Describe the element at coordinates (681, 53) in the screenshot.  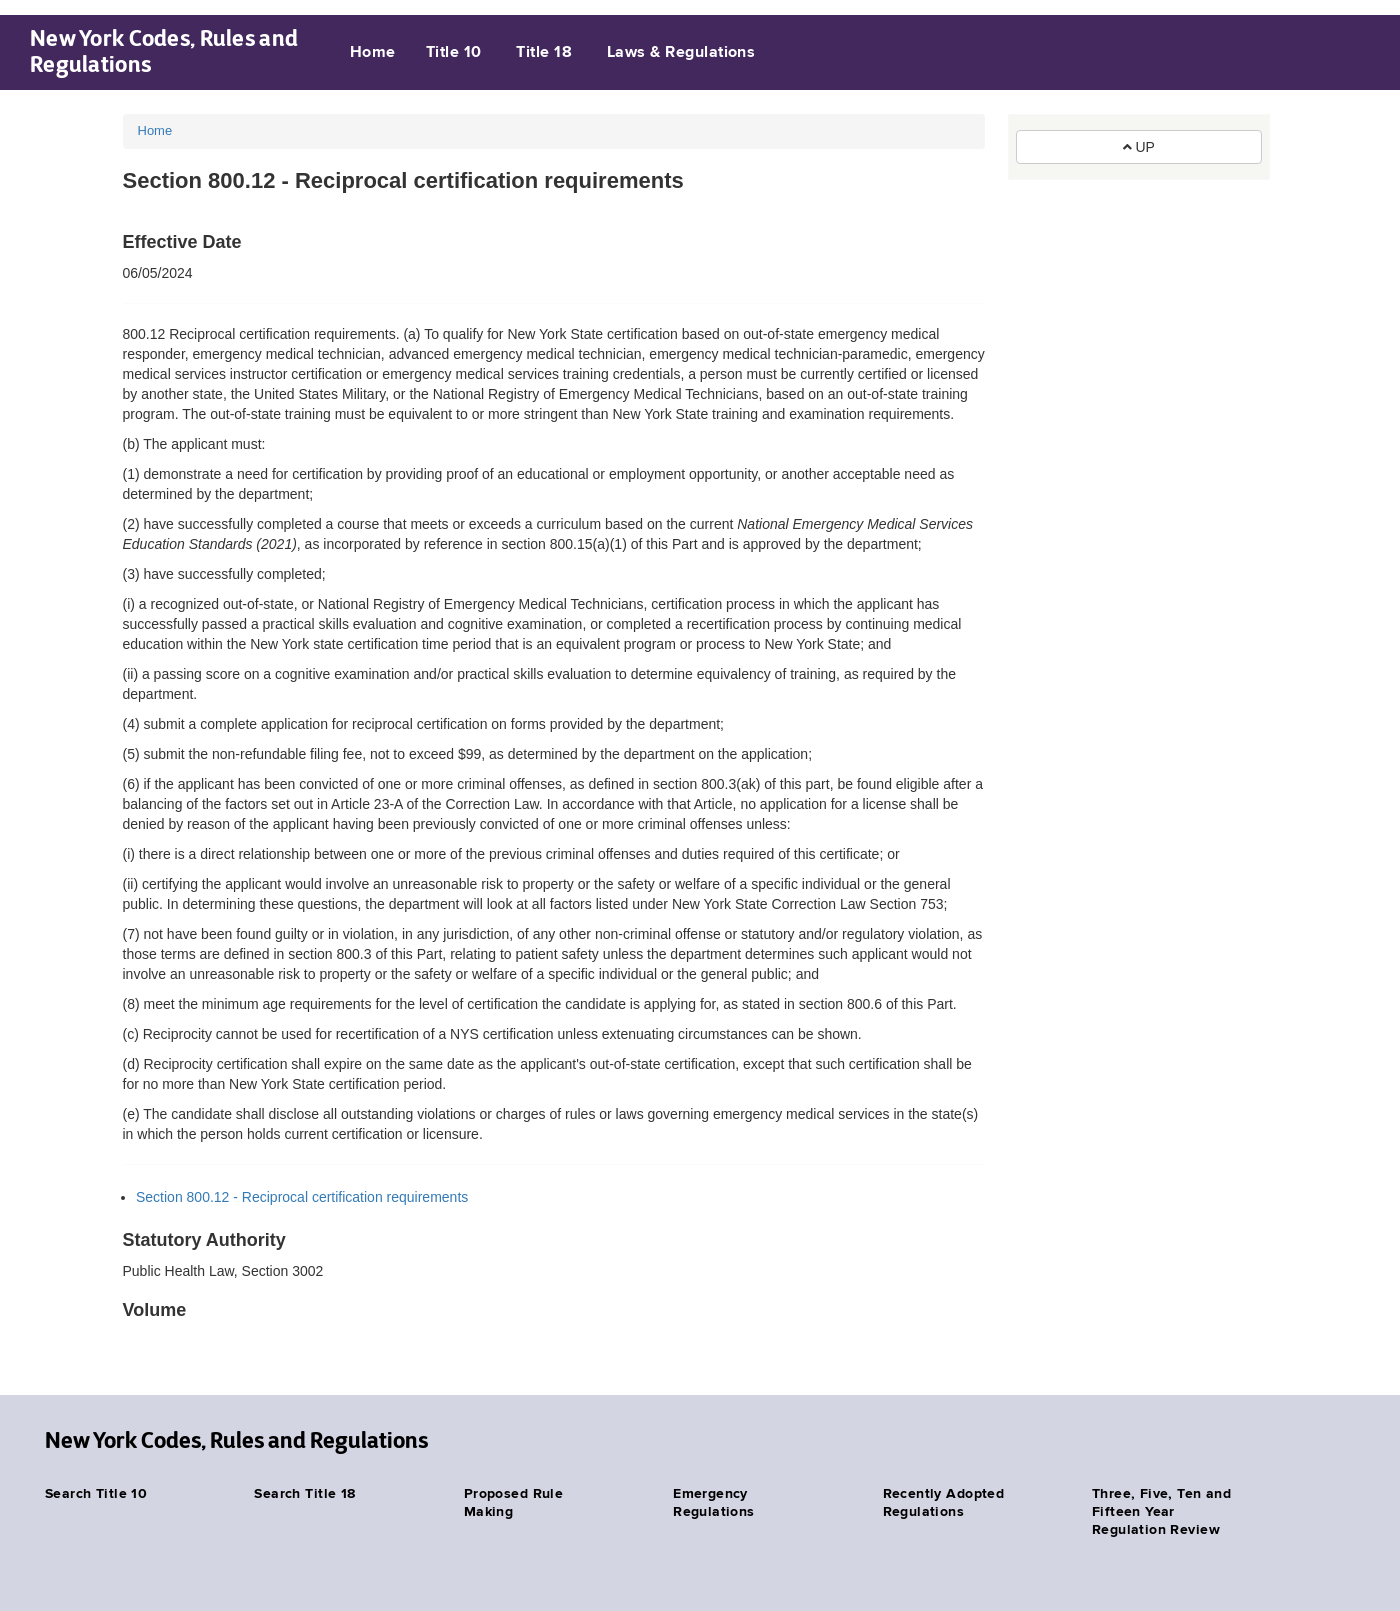
I see `Laws & Regulations` at that location.